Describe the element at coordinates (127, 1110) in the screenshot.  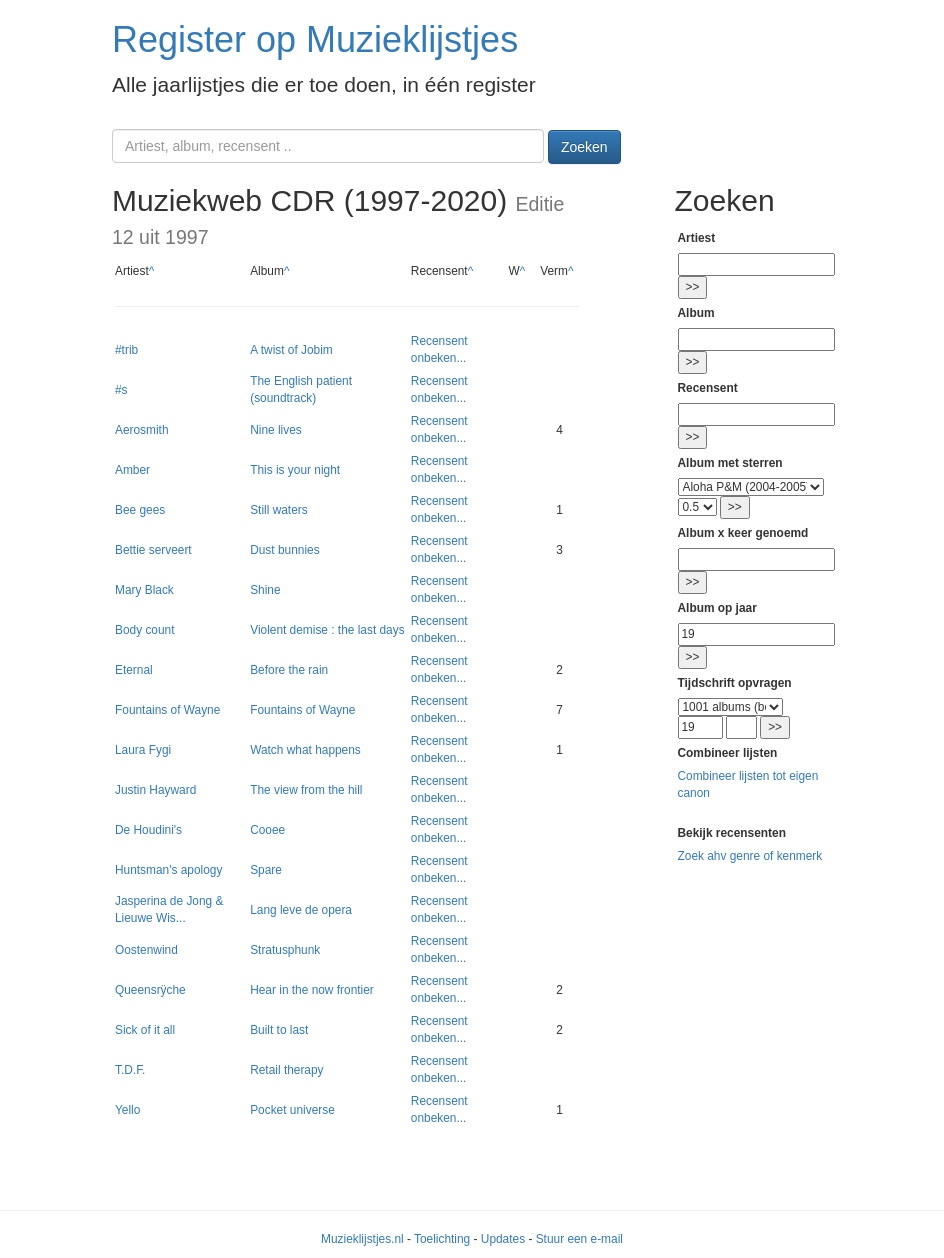
I see `Yello` at that location.